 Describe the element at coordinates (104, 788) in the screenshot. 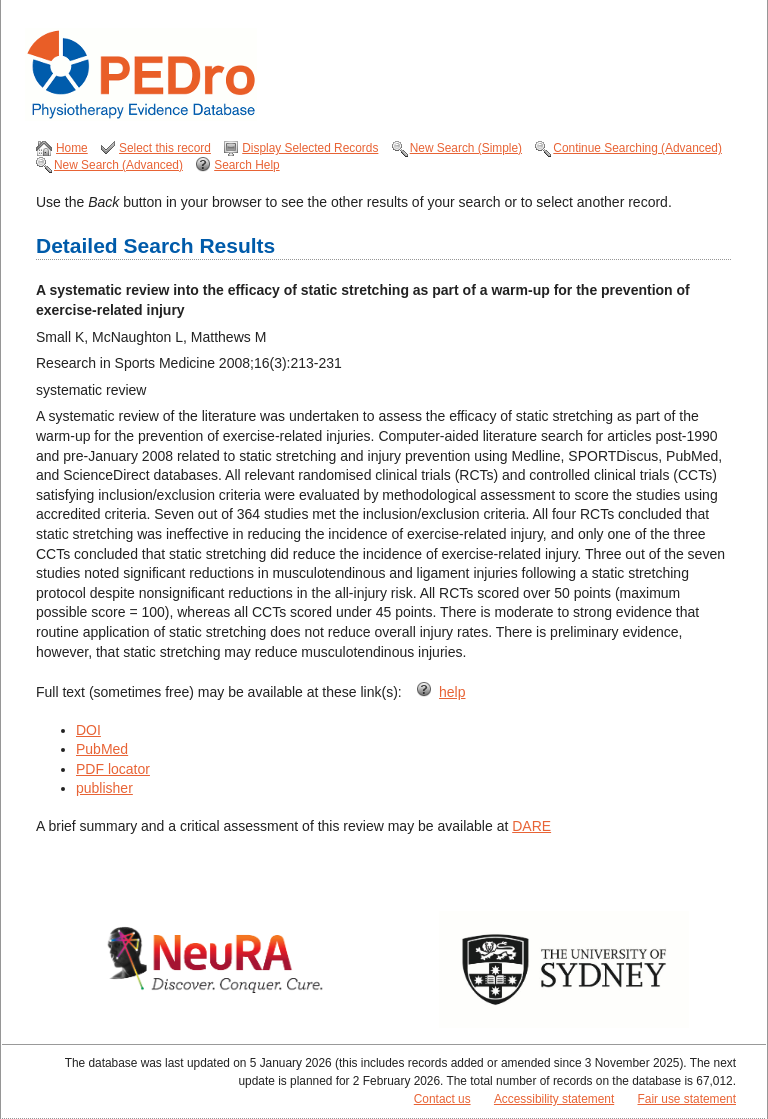

I see `publisher` at that location.